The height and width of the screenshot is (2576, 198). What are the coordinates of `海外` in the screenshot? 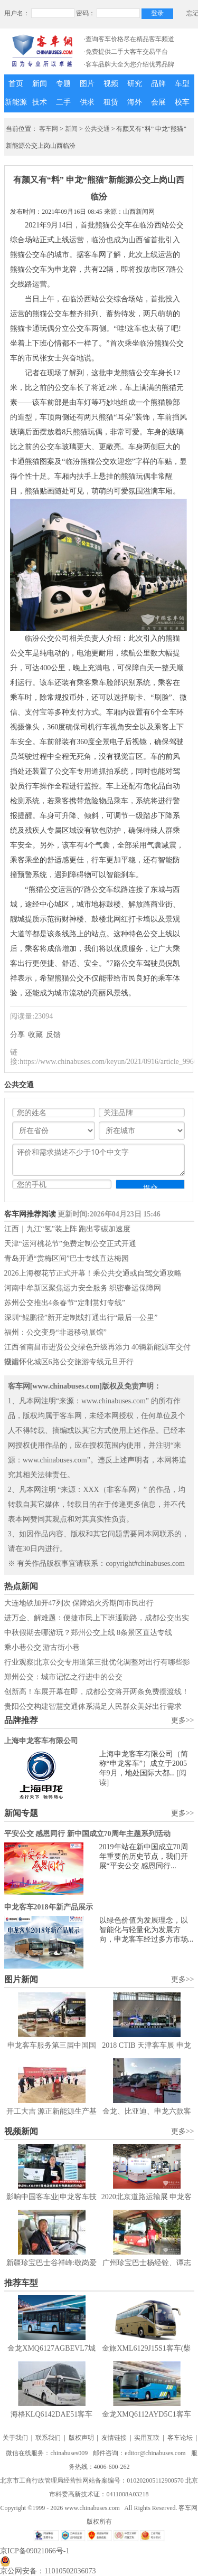 It's located at (134, 102).